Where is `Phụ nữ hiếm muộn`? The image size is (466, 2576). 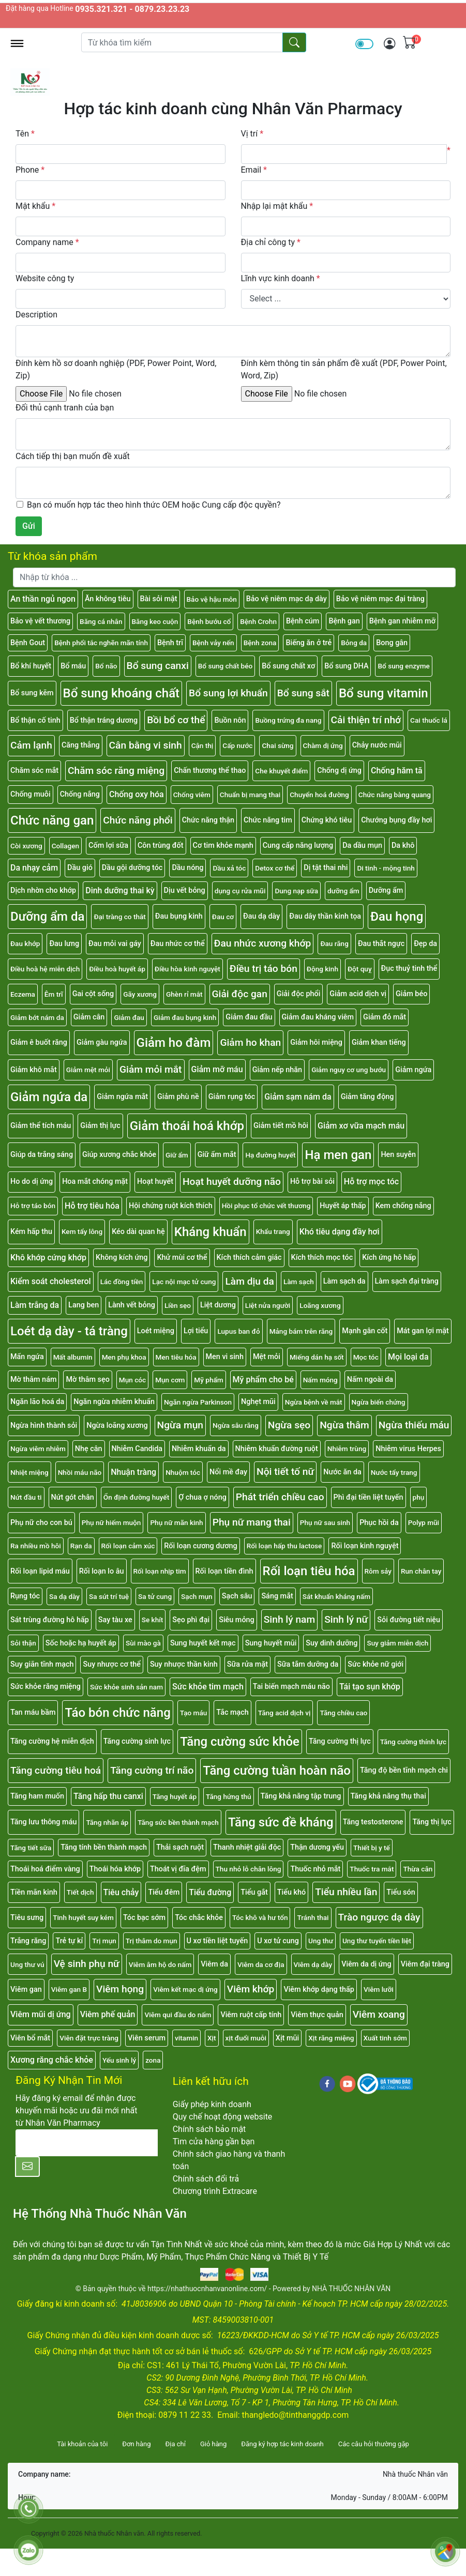
Phụ nữ hiếm muộn is located at coordinates (111, 1522).